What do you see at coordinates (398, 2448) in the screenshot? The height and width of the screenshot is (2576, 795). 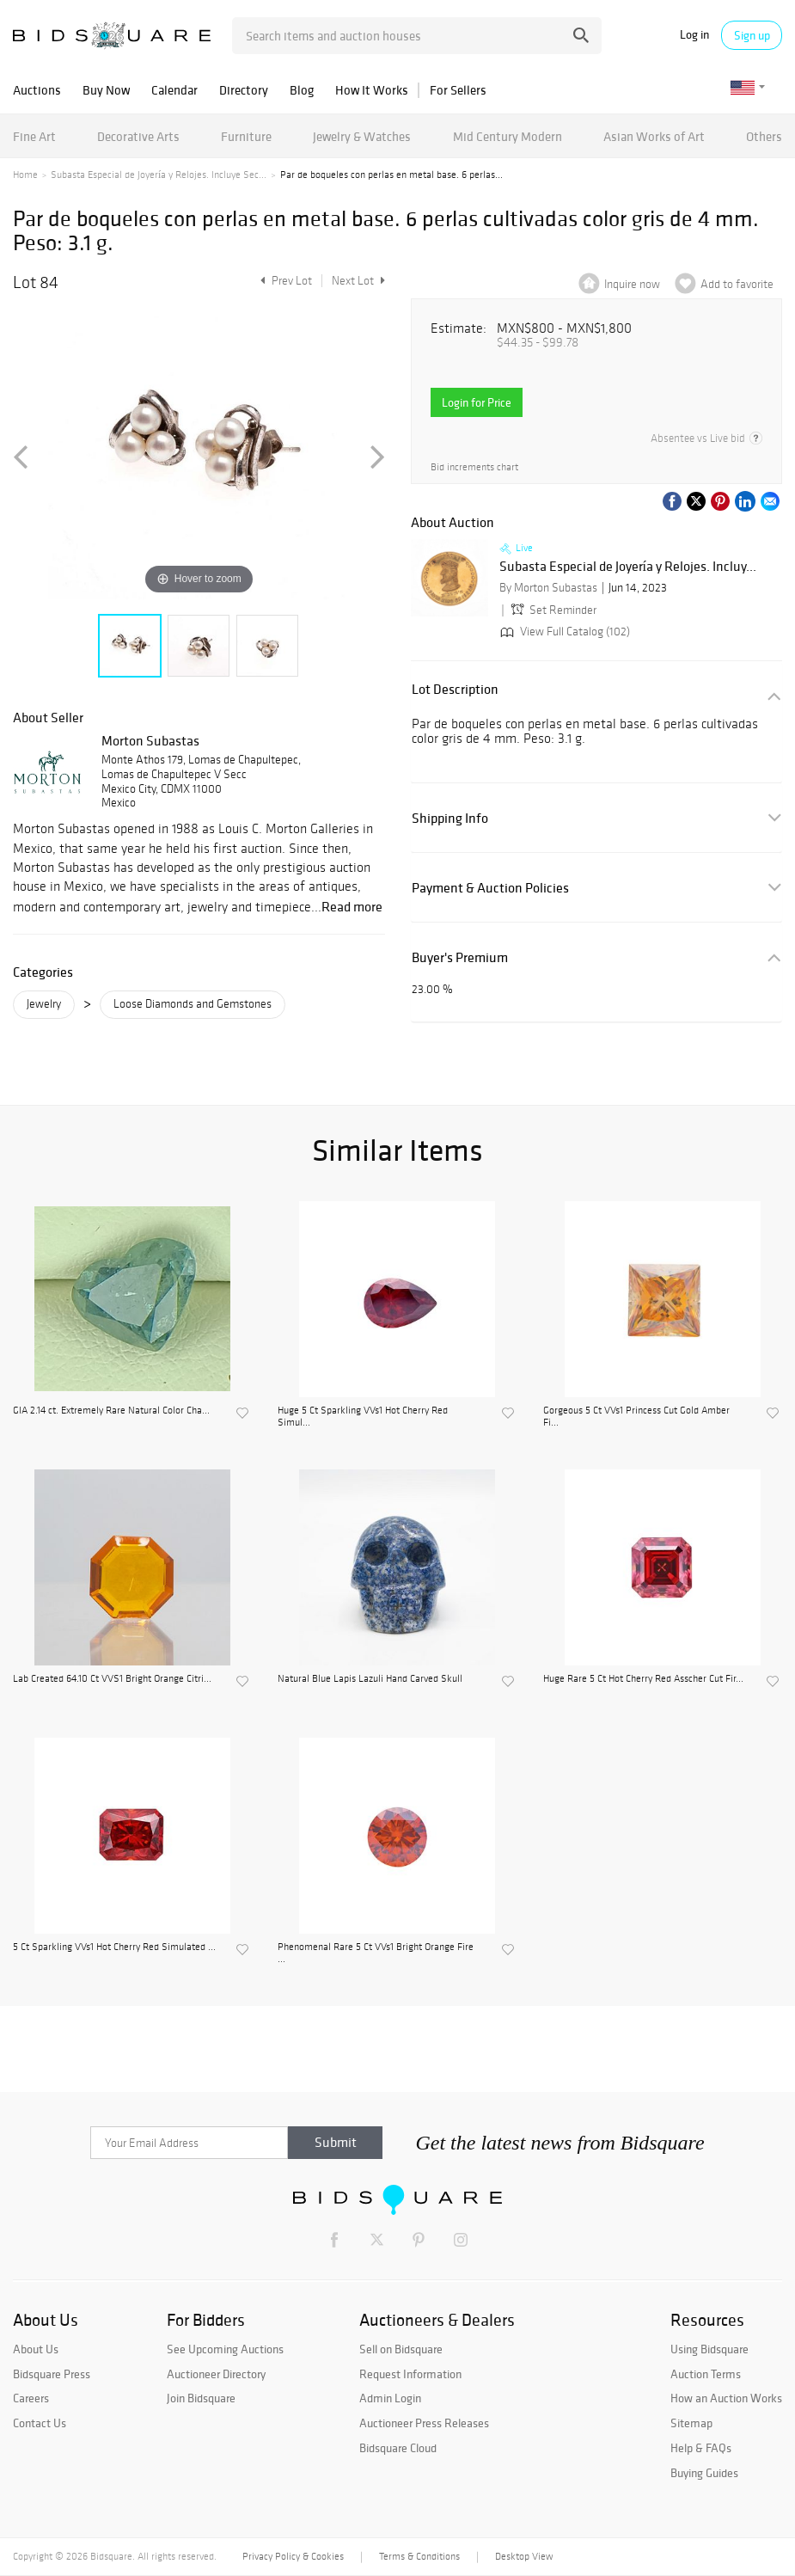 I see `Bidsquare Cloud` at bounding box center [398, 2448].